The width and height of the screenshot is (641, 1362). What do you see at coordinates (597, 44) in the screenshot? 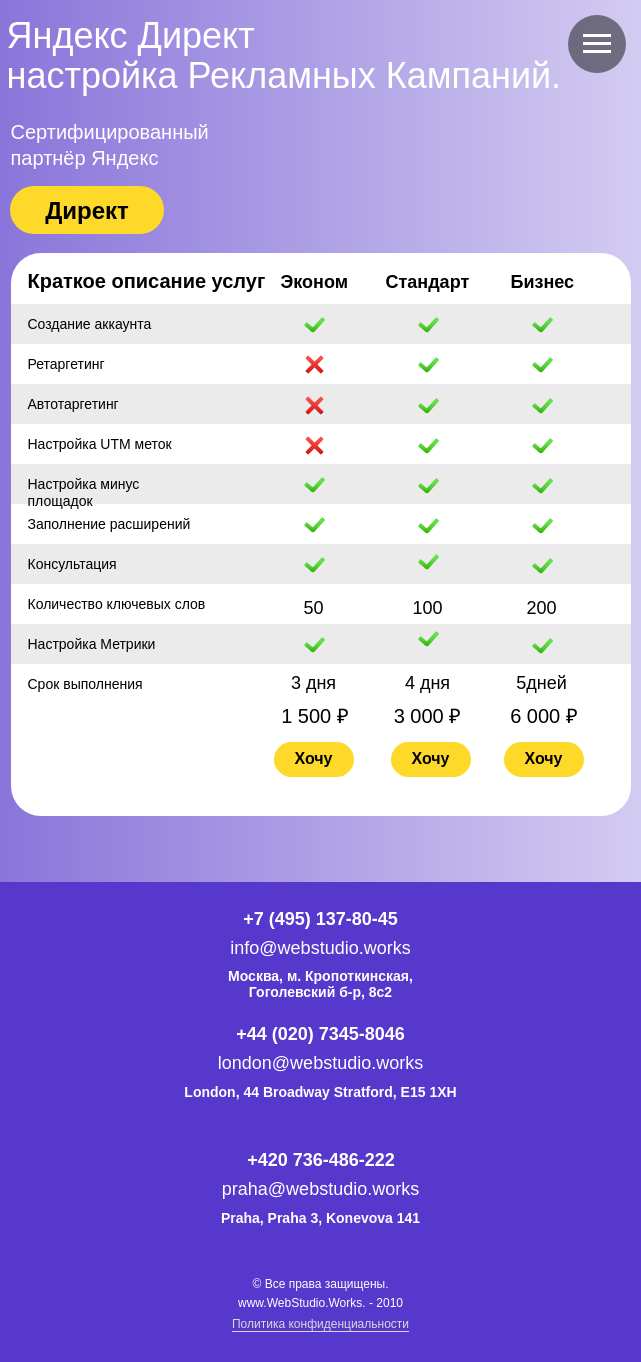
I see `[Навигационное меню]` at bounding box center [597, 44].